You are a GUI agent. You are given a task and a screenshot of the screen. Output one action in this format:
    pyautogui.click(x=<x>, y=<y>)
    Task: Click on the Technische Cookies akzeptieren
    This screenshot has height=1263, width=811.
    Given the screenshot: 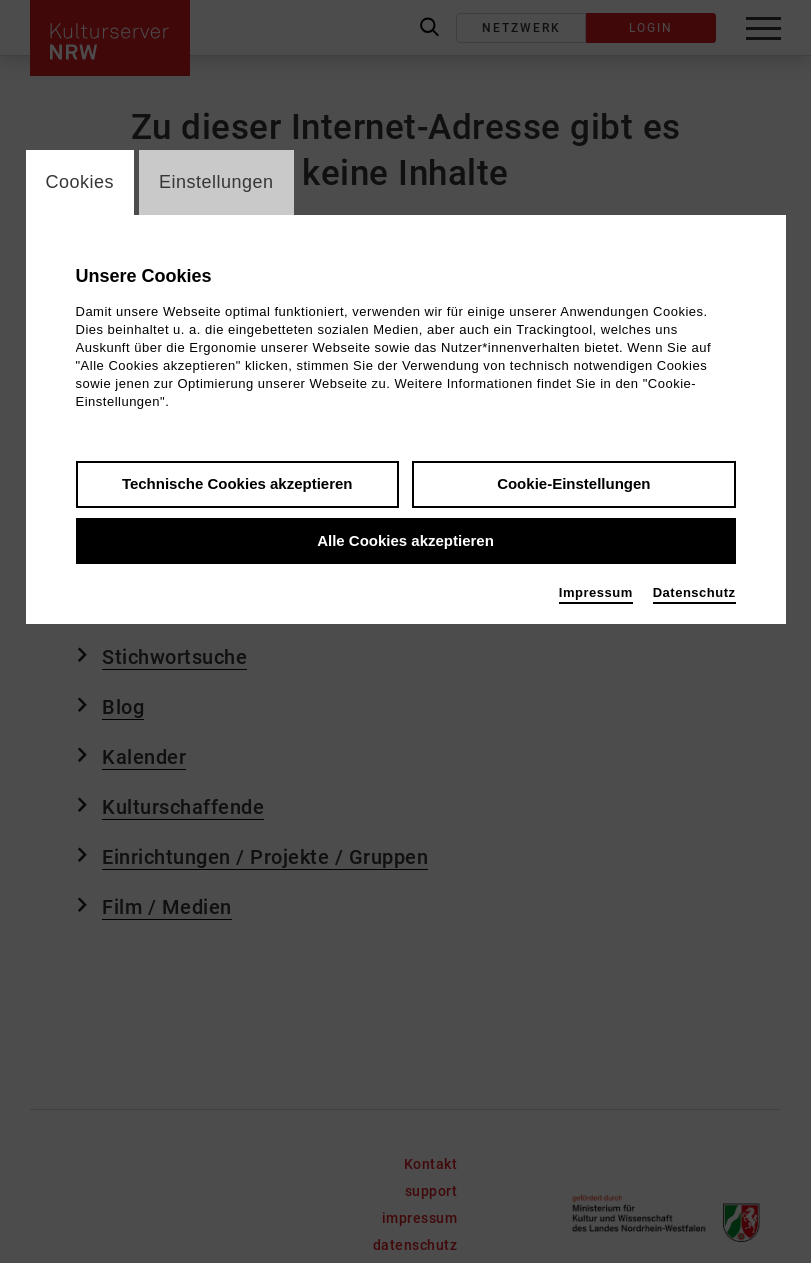 What is the action you would take?
    pyautogui.click(x=237, y=483)
    